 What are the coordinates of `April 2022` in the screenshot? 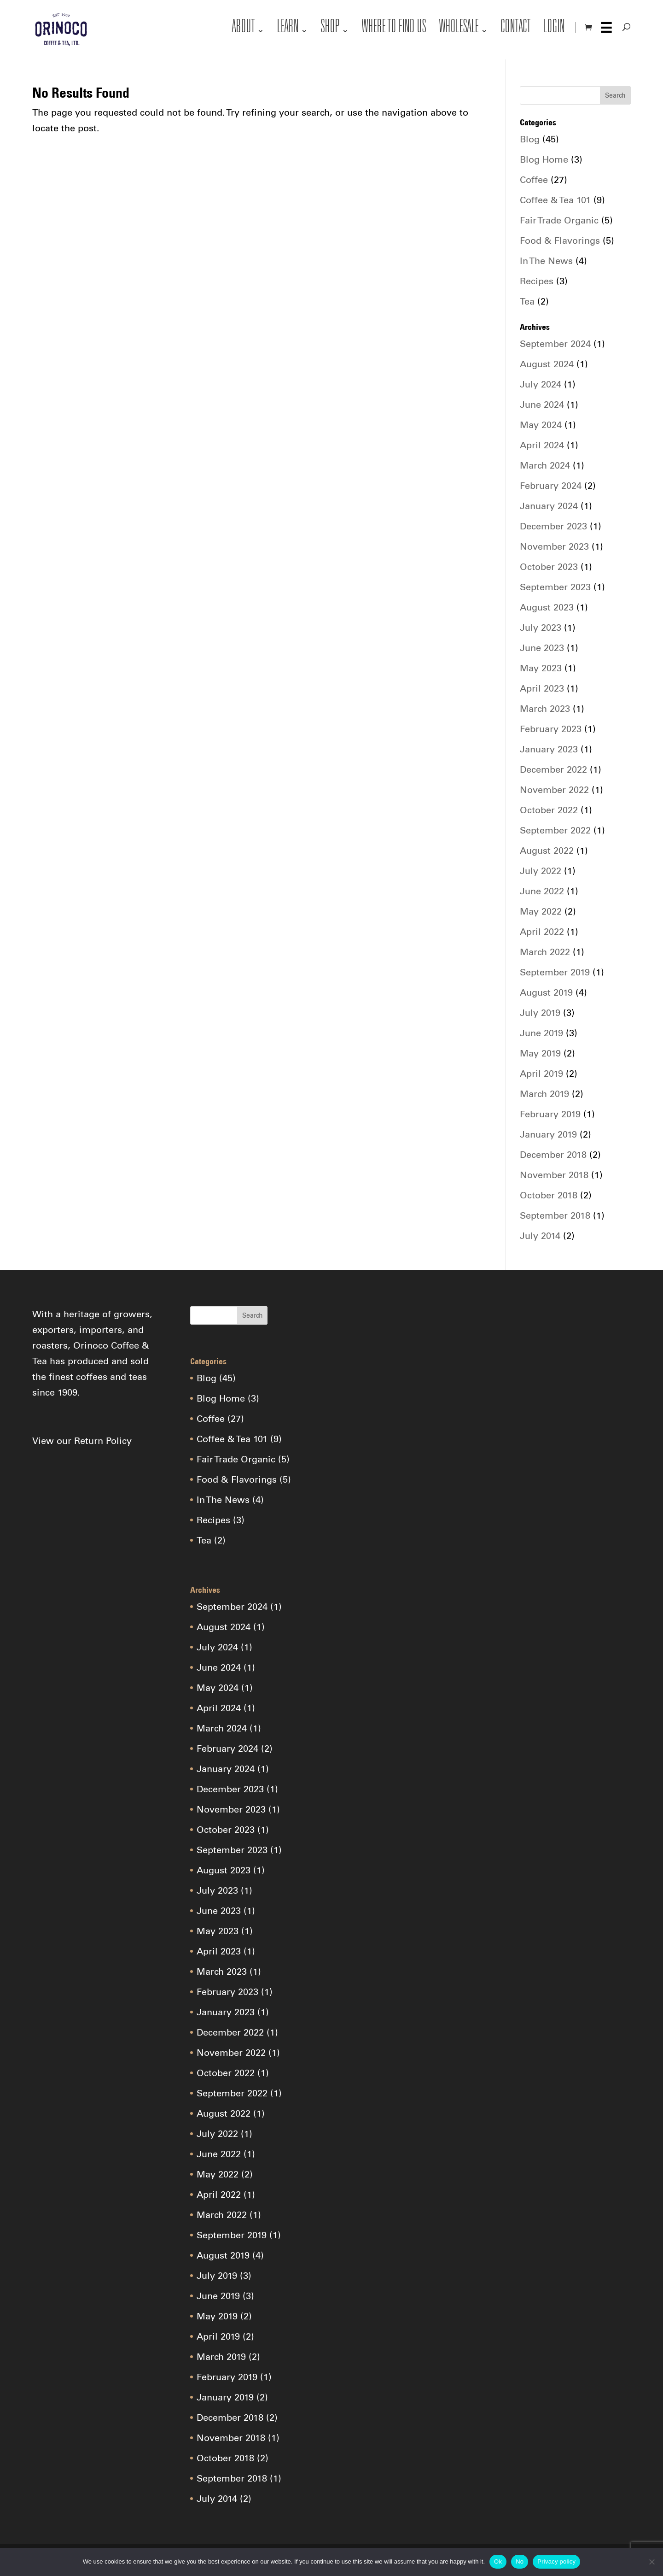 It's located at (542, 931).